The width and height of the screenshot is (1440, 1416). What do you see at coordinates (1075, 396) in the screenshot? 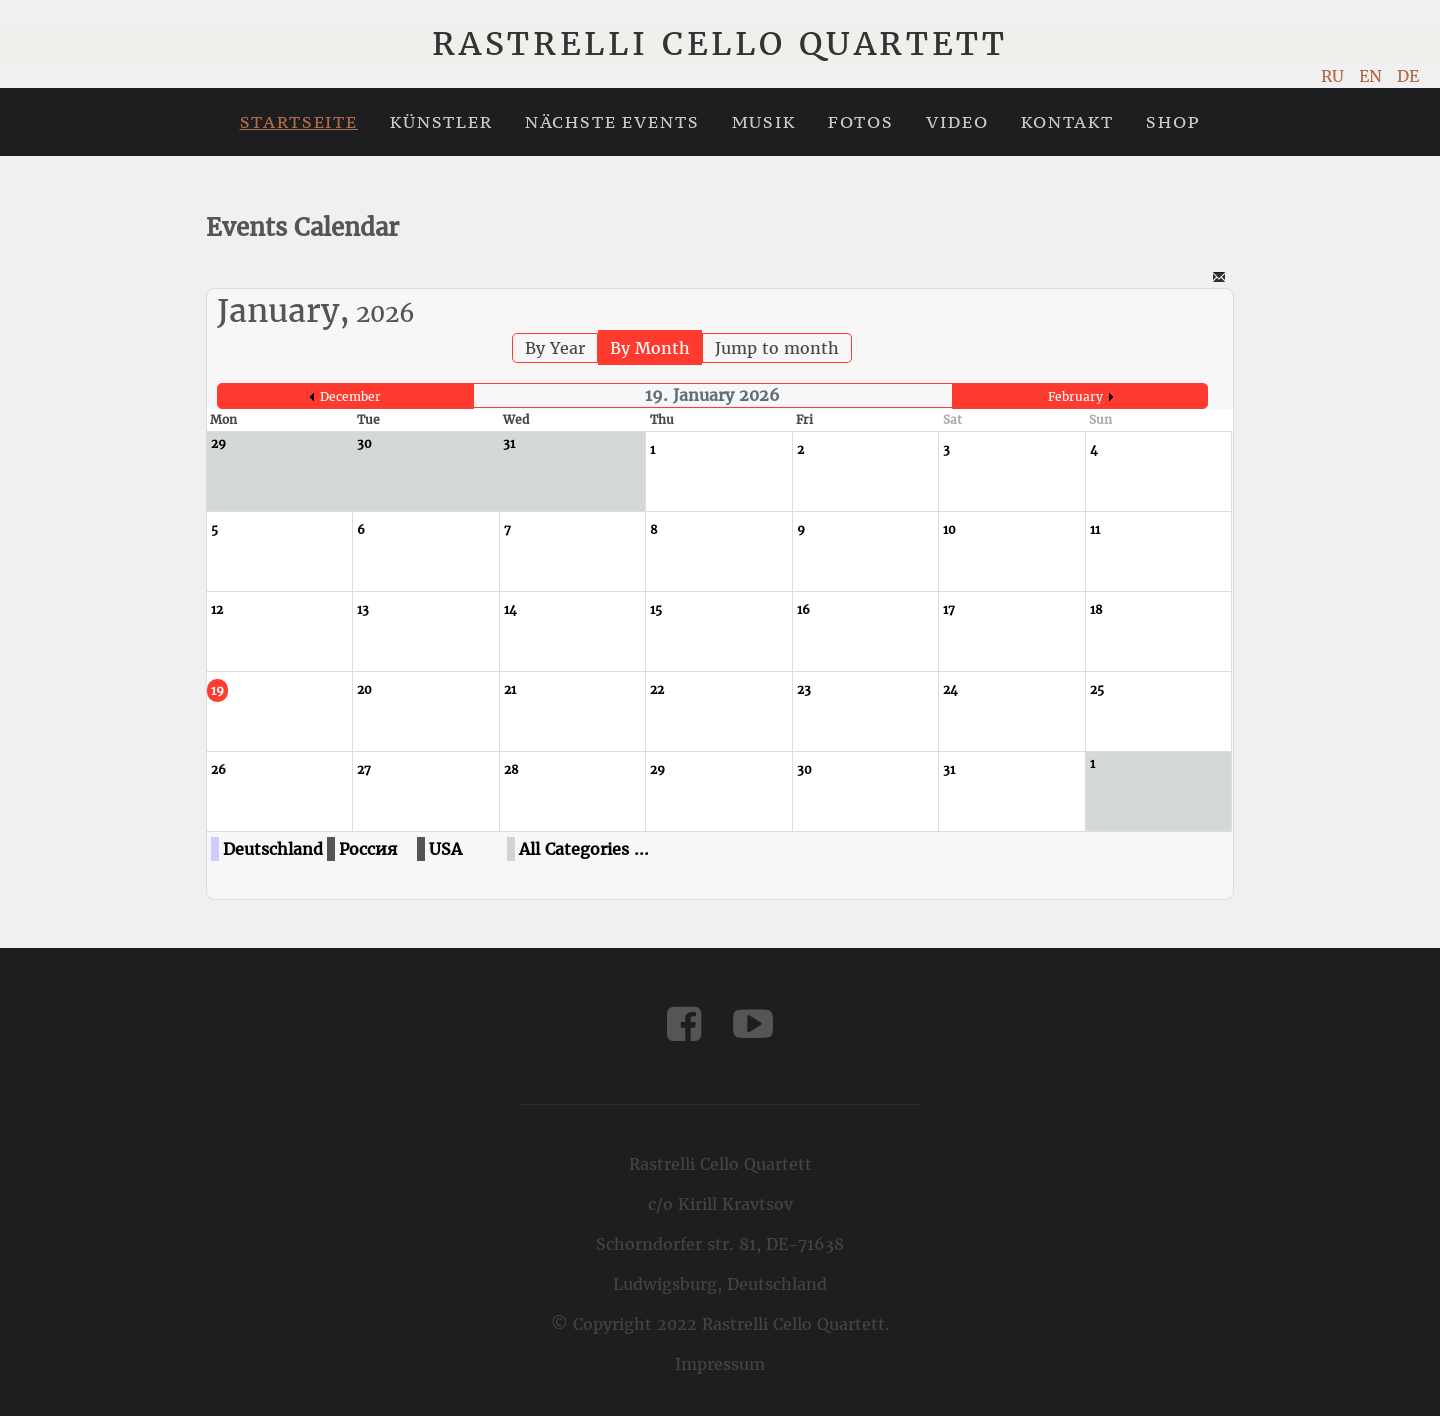
I see `February` at bounding box center [1075, 396].